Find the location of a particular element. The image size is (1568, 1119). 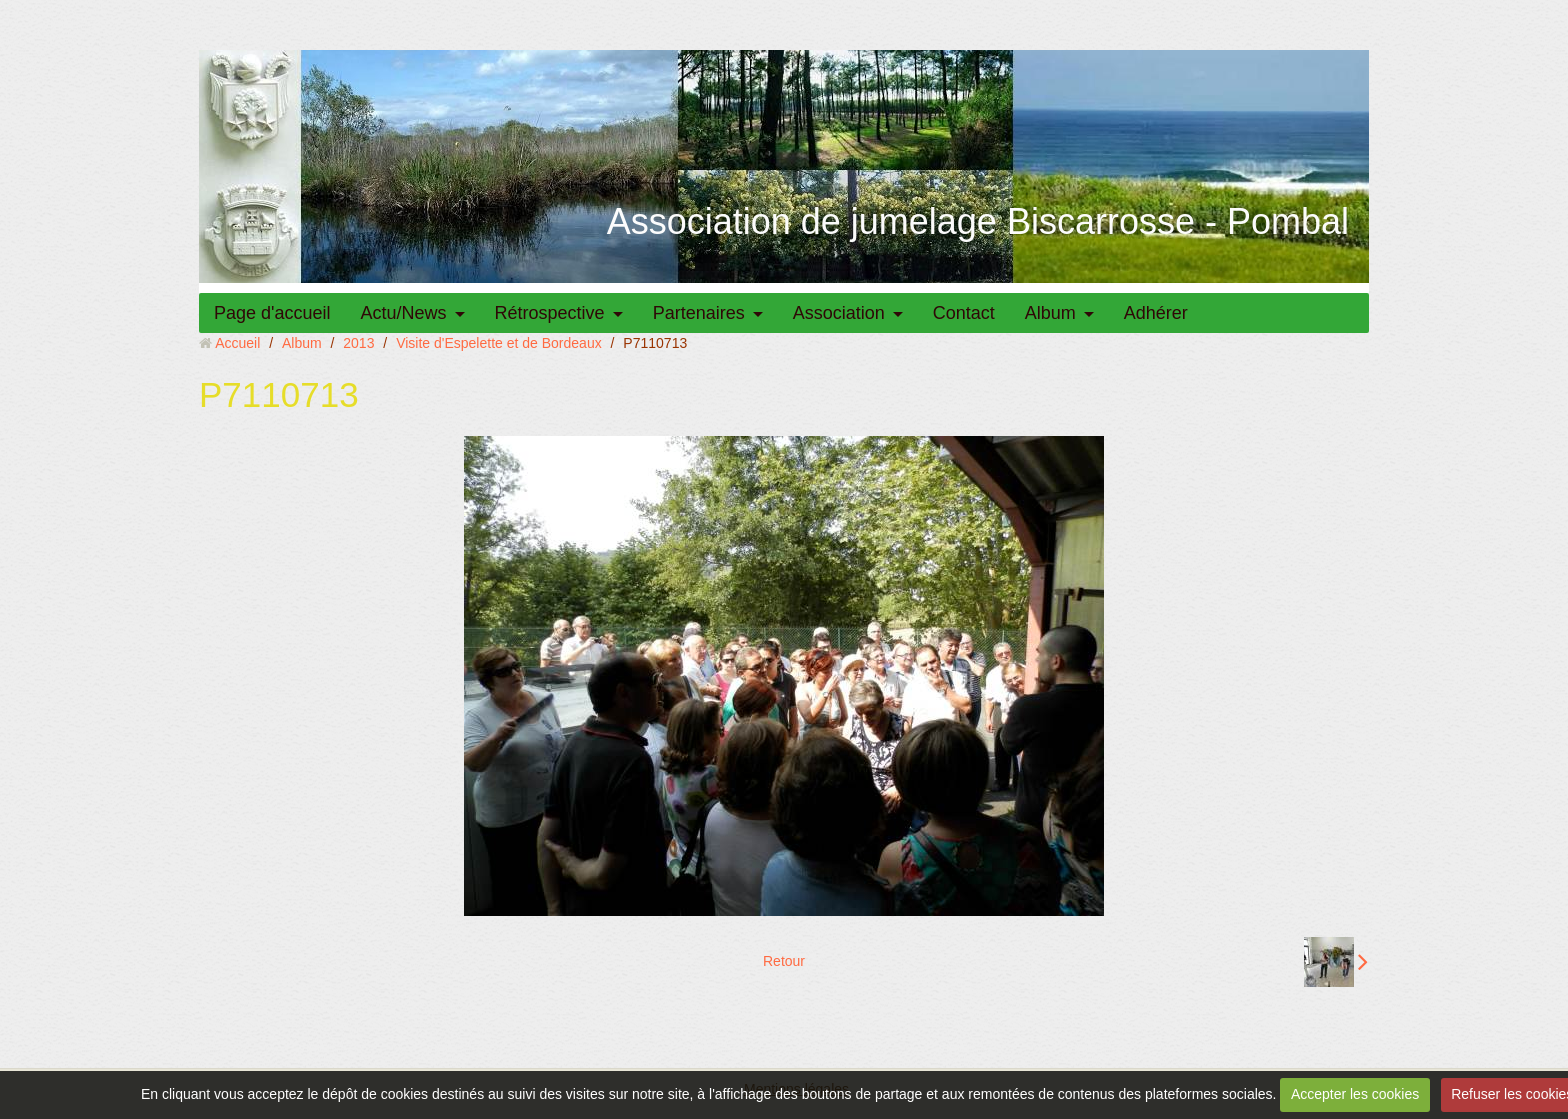

Partenaires is located at coordinates (699, 313).